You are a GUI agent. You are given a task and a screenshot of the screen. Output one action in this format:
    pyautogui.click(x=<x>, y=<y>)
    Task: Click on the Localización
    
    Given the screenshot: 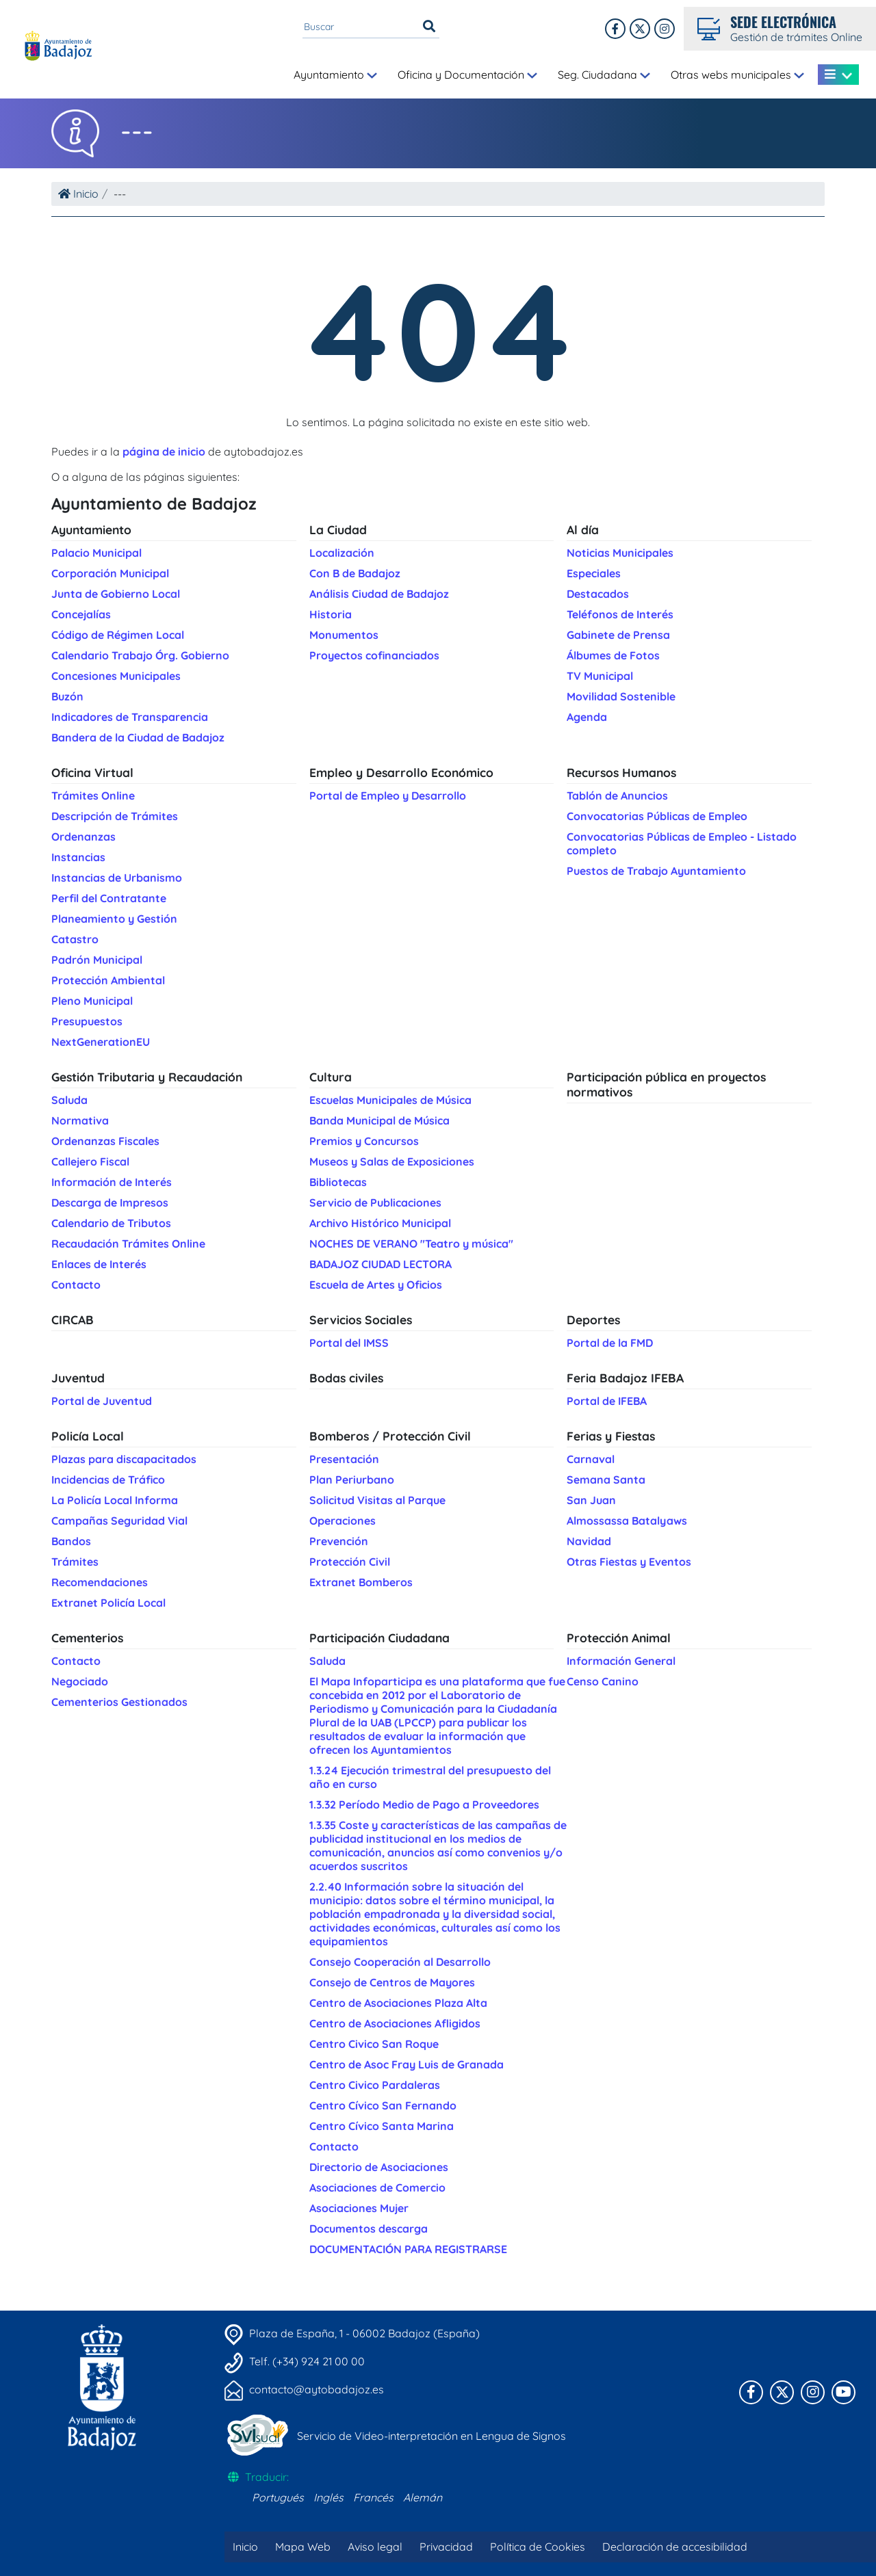 What is the action you would take?
    pyautogui.click(x=341, y=553)
    